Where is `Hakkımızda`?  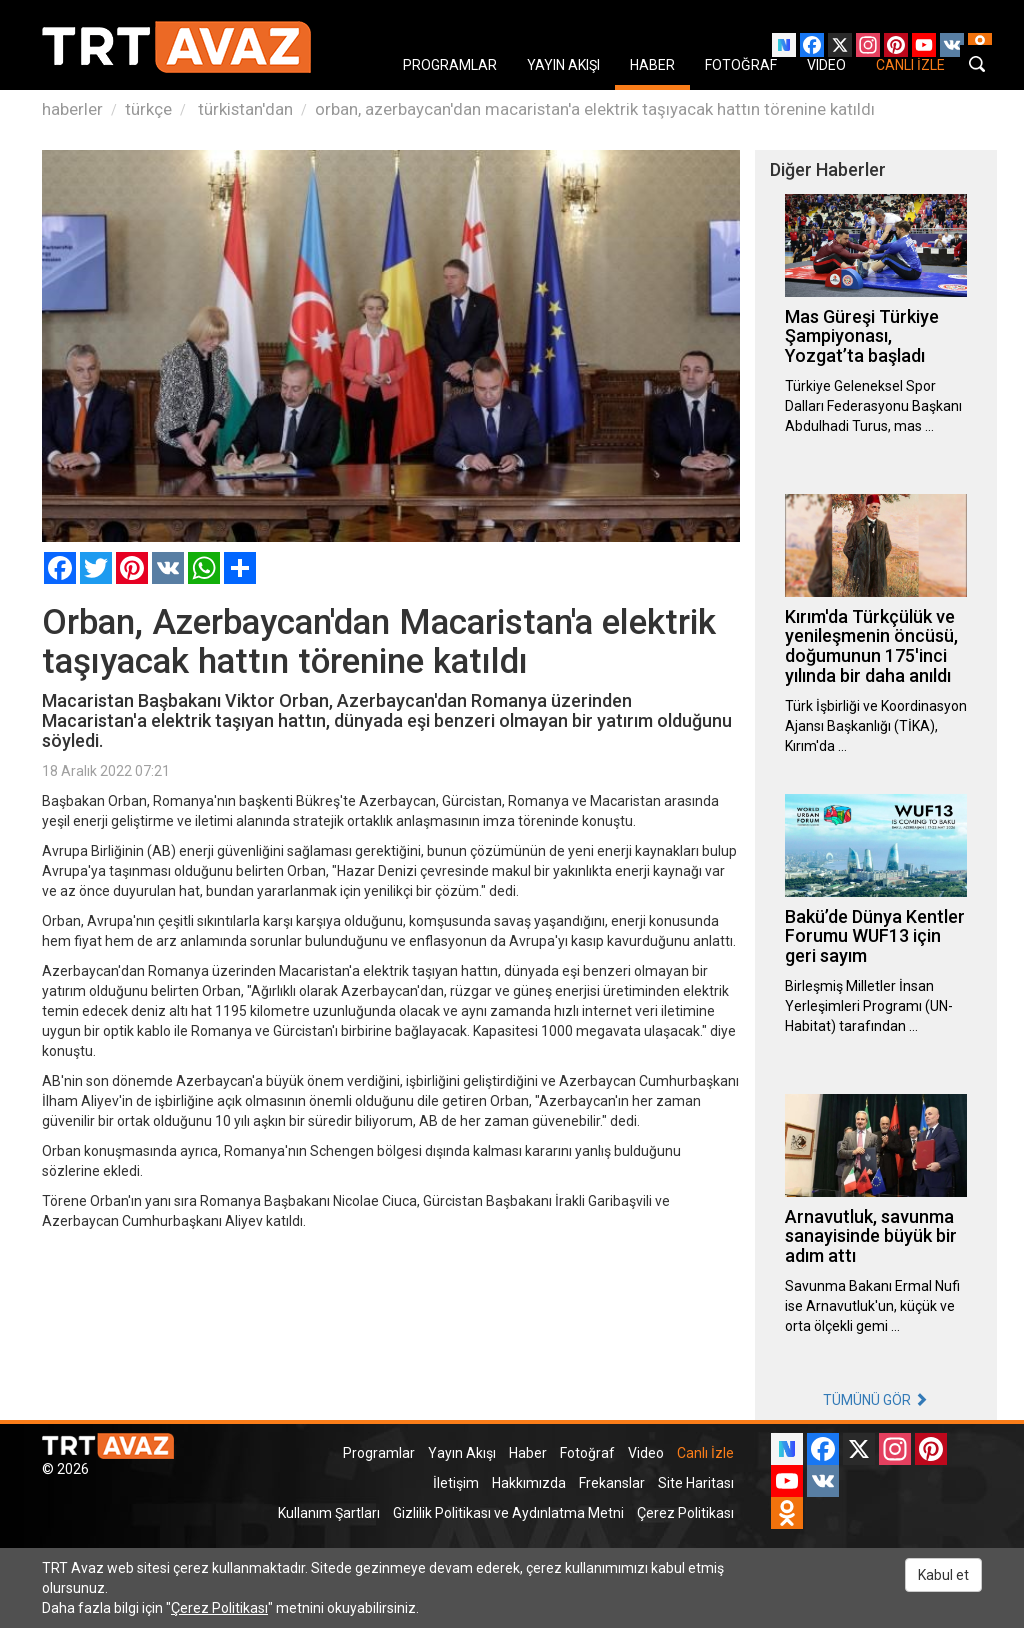
Hakkımızda is located at coordinates (529, 1483).